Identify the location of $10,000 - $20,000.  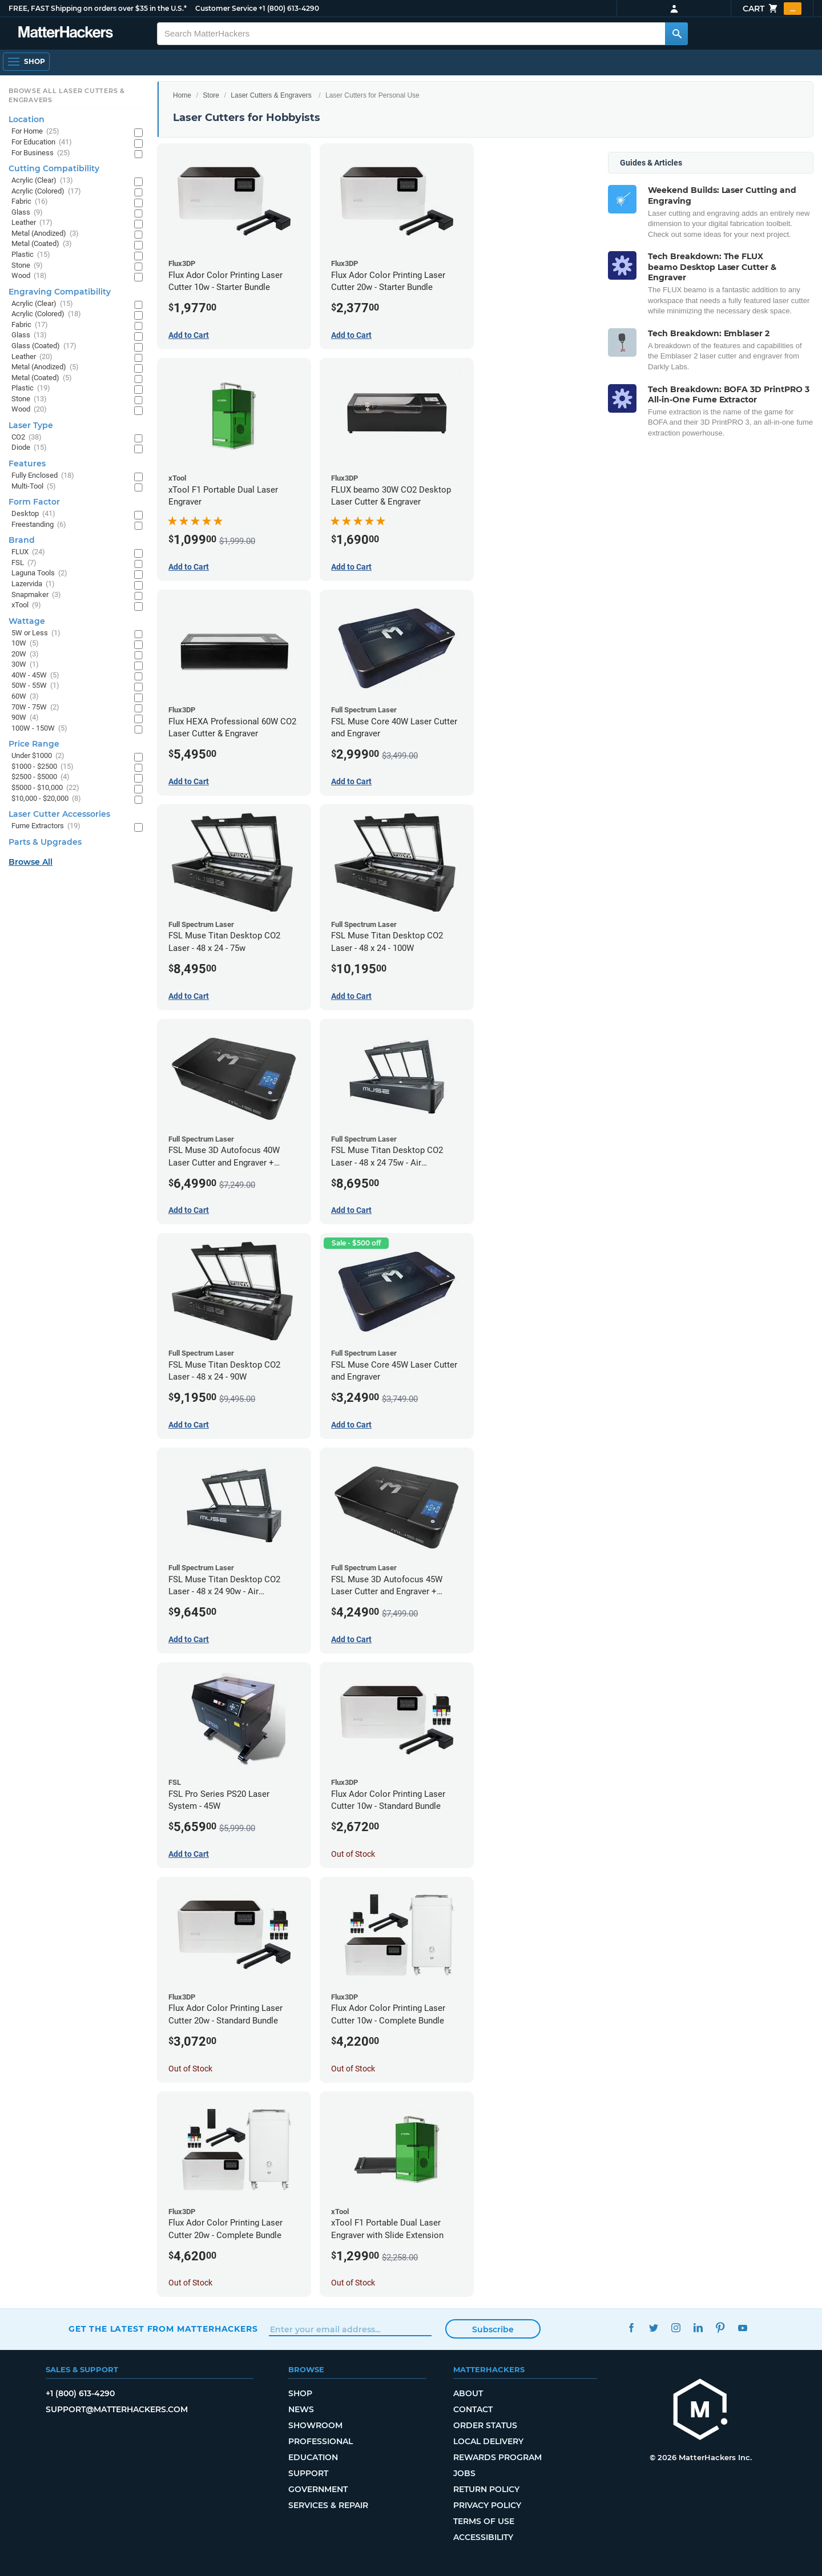
(46, 798).